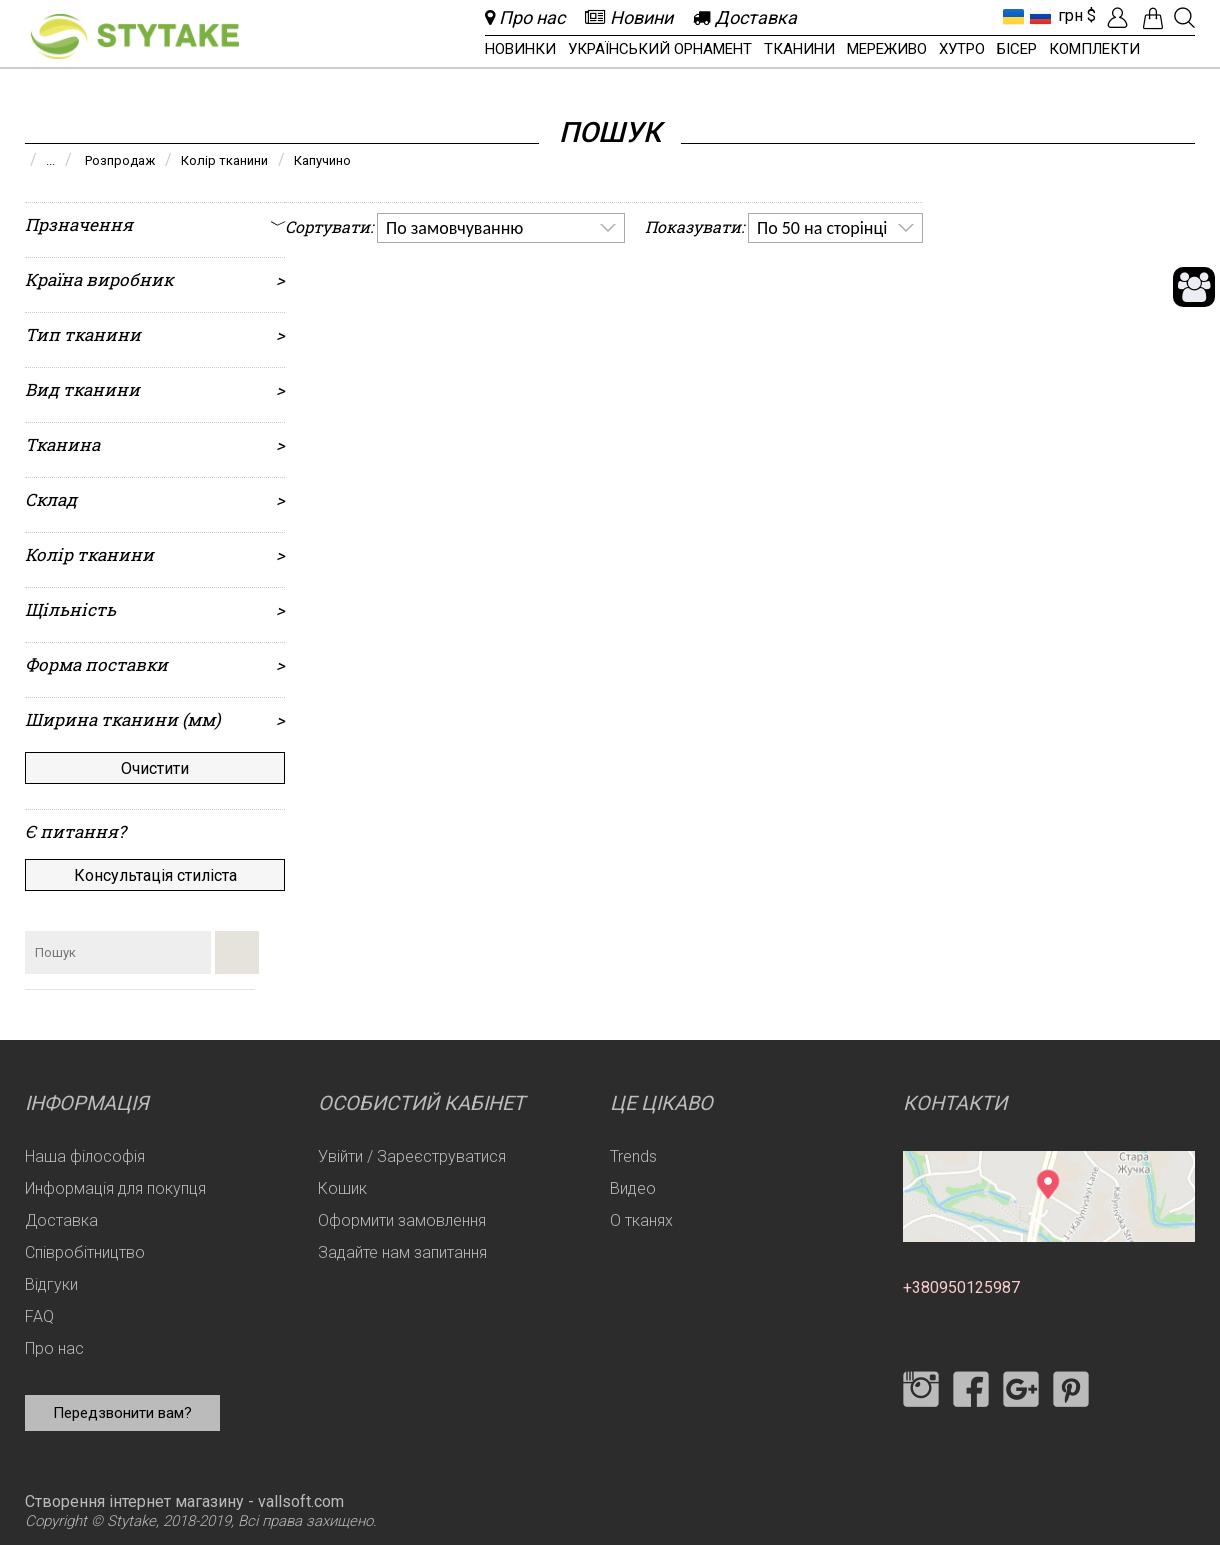  What do you see at coordinates (54, 1348) in the screenshot?
I see `Про нас` at bounding box center [54, 1348].